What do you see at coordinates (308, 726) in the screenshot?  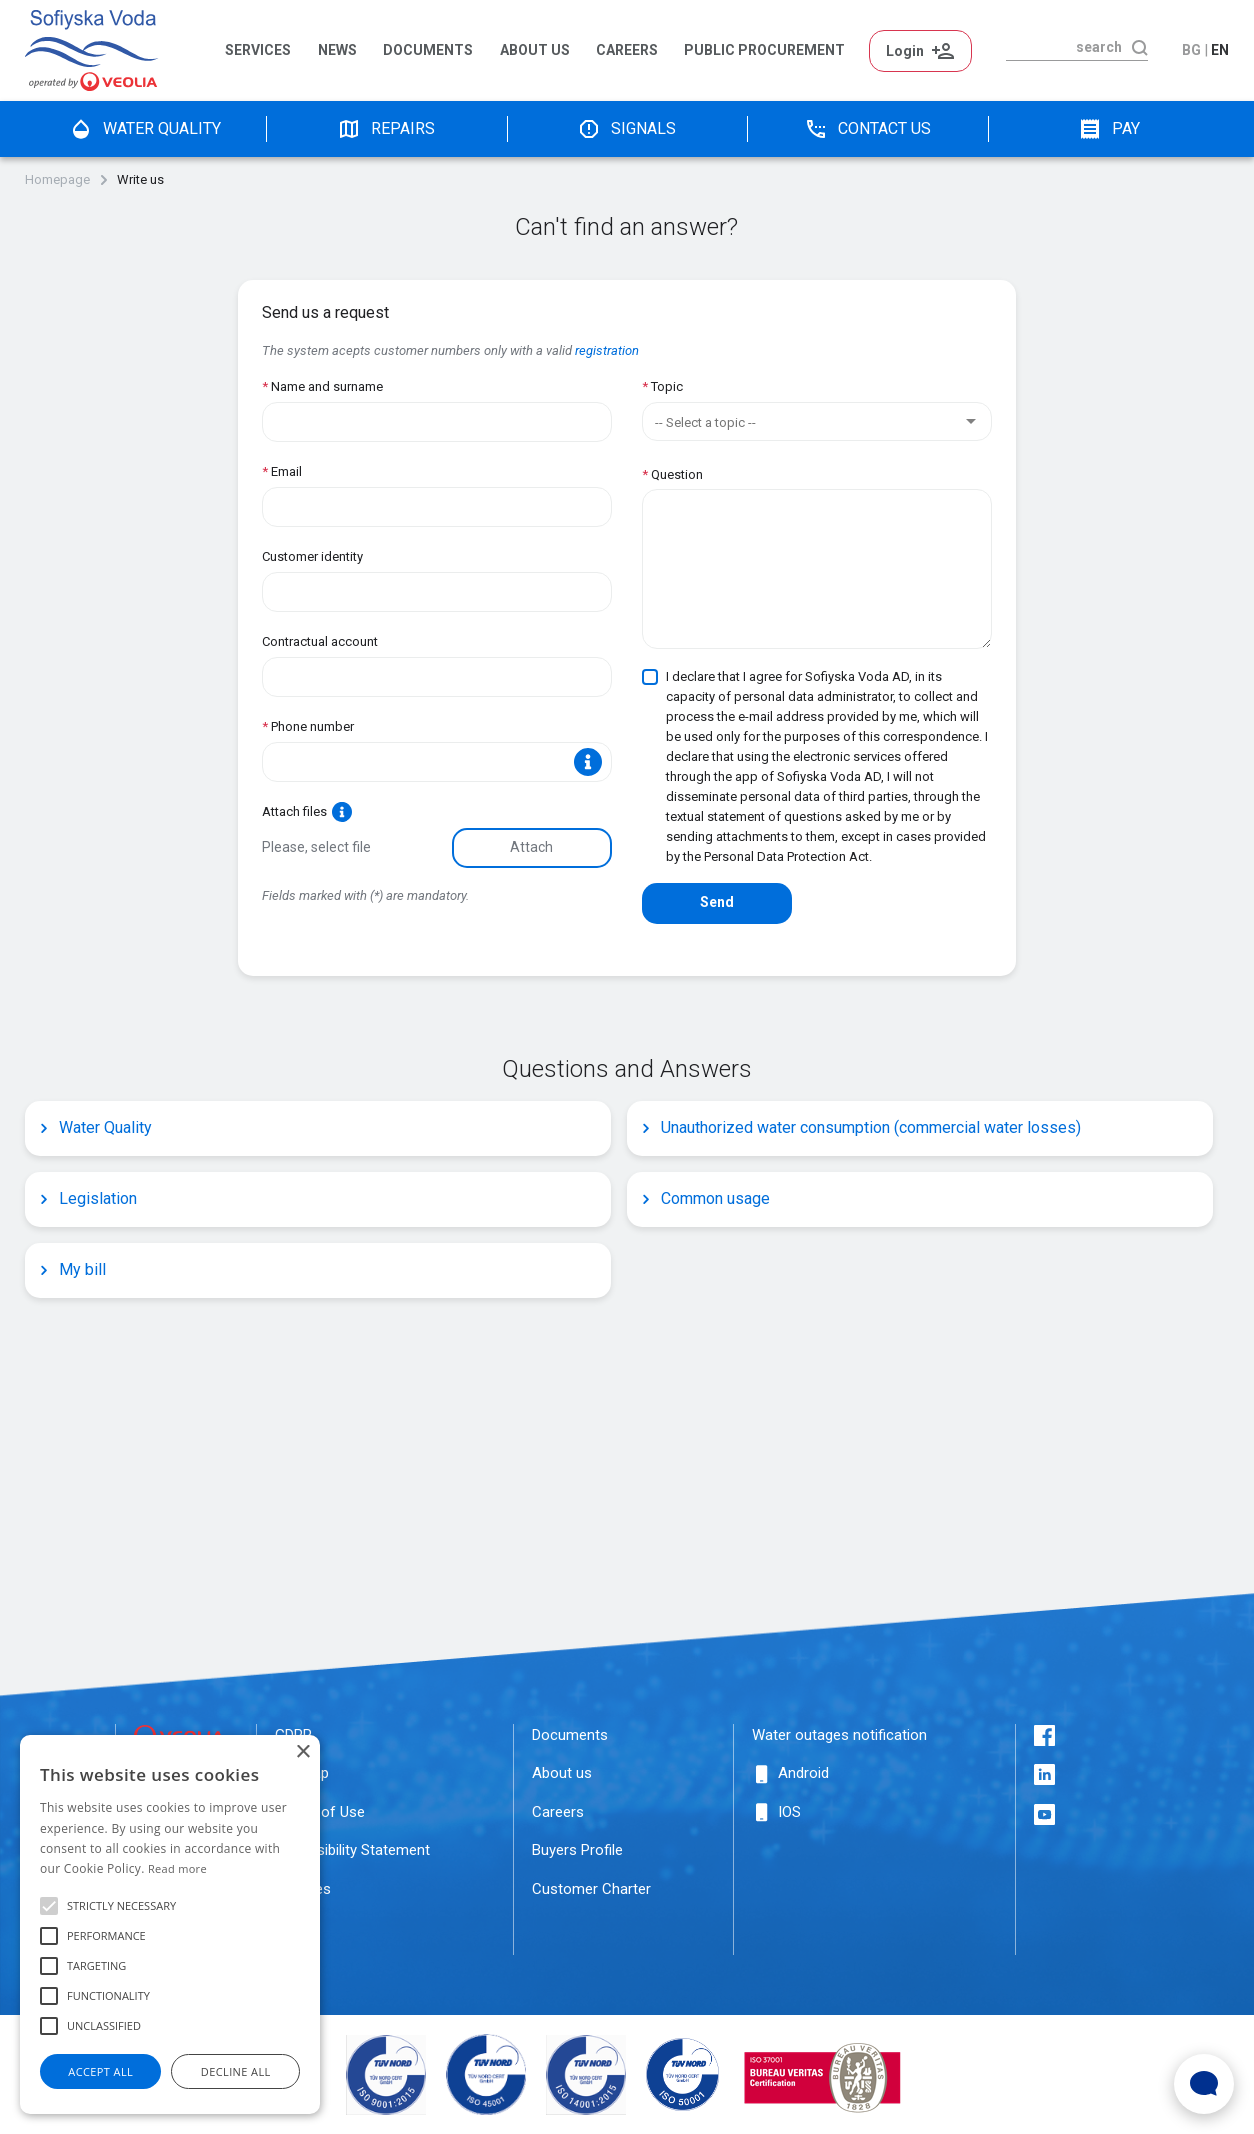 I see `Phone number` at bounding box center [308, 726].